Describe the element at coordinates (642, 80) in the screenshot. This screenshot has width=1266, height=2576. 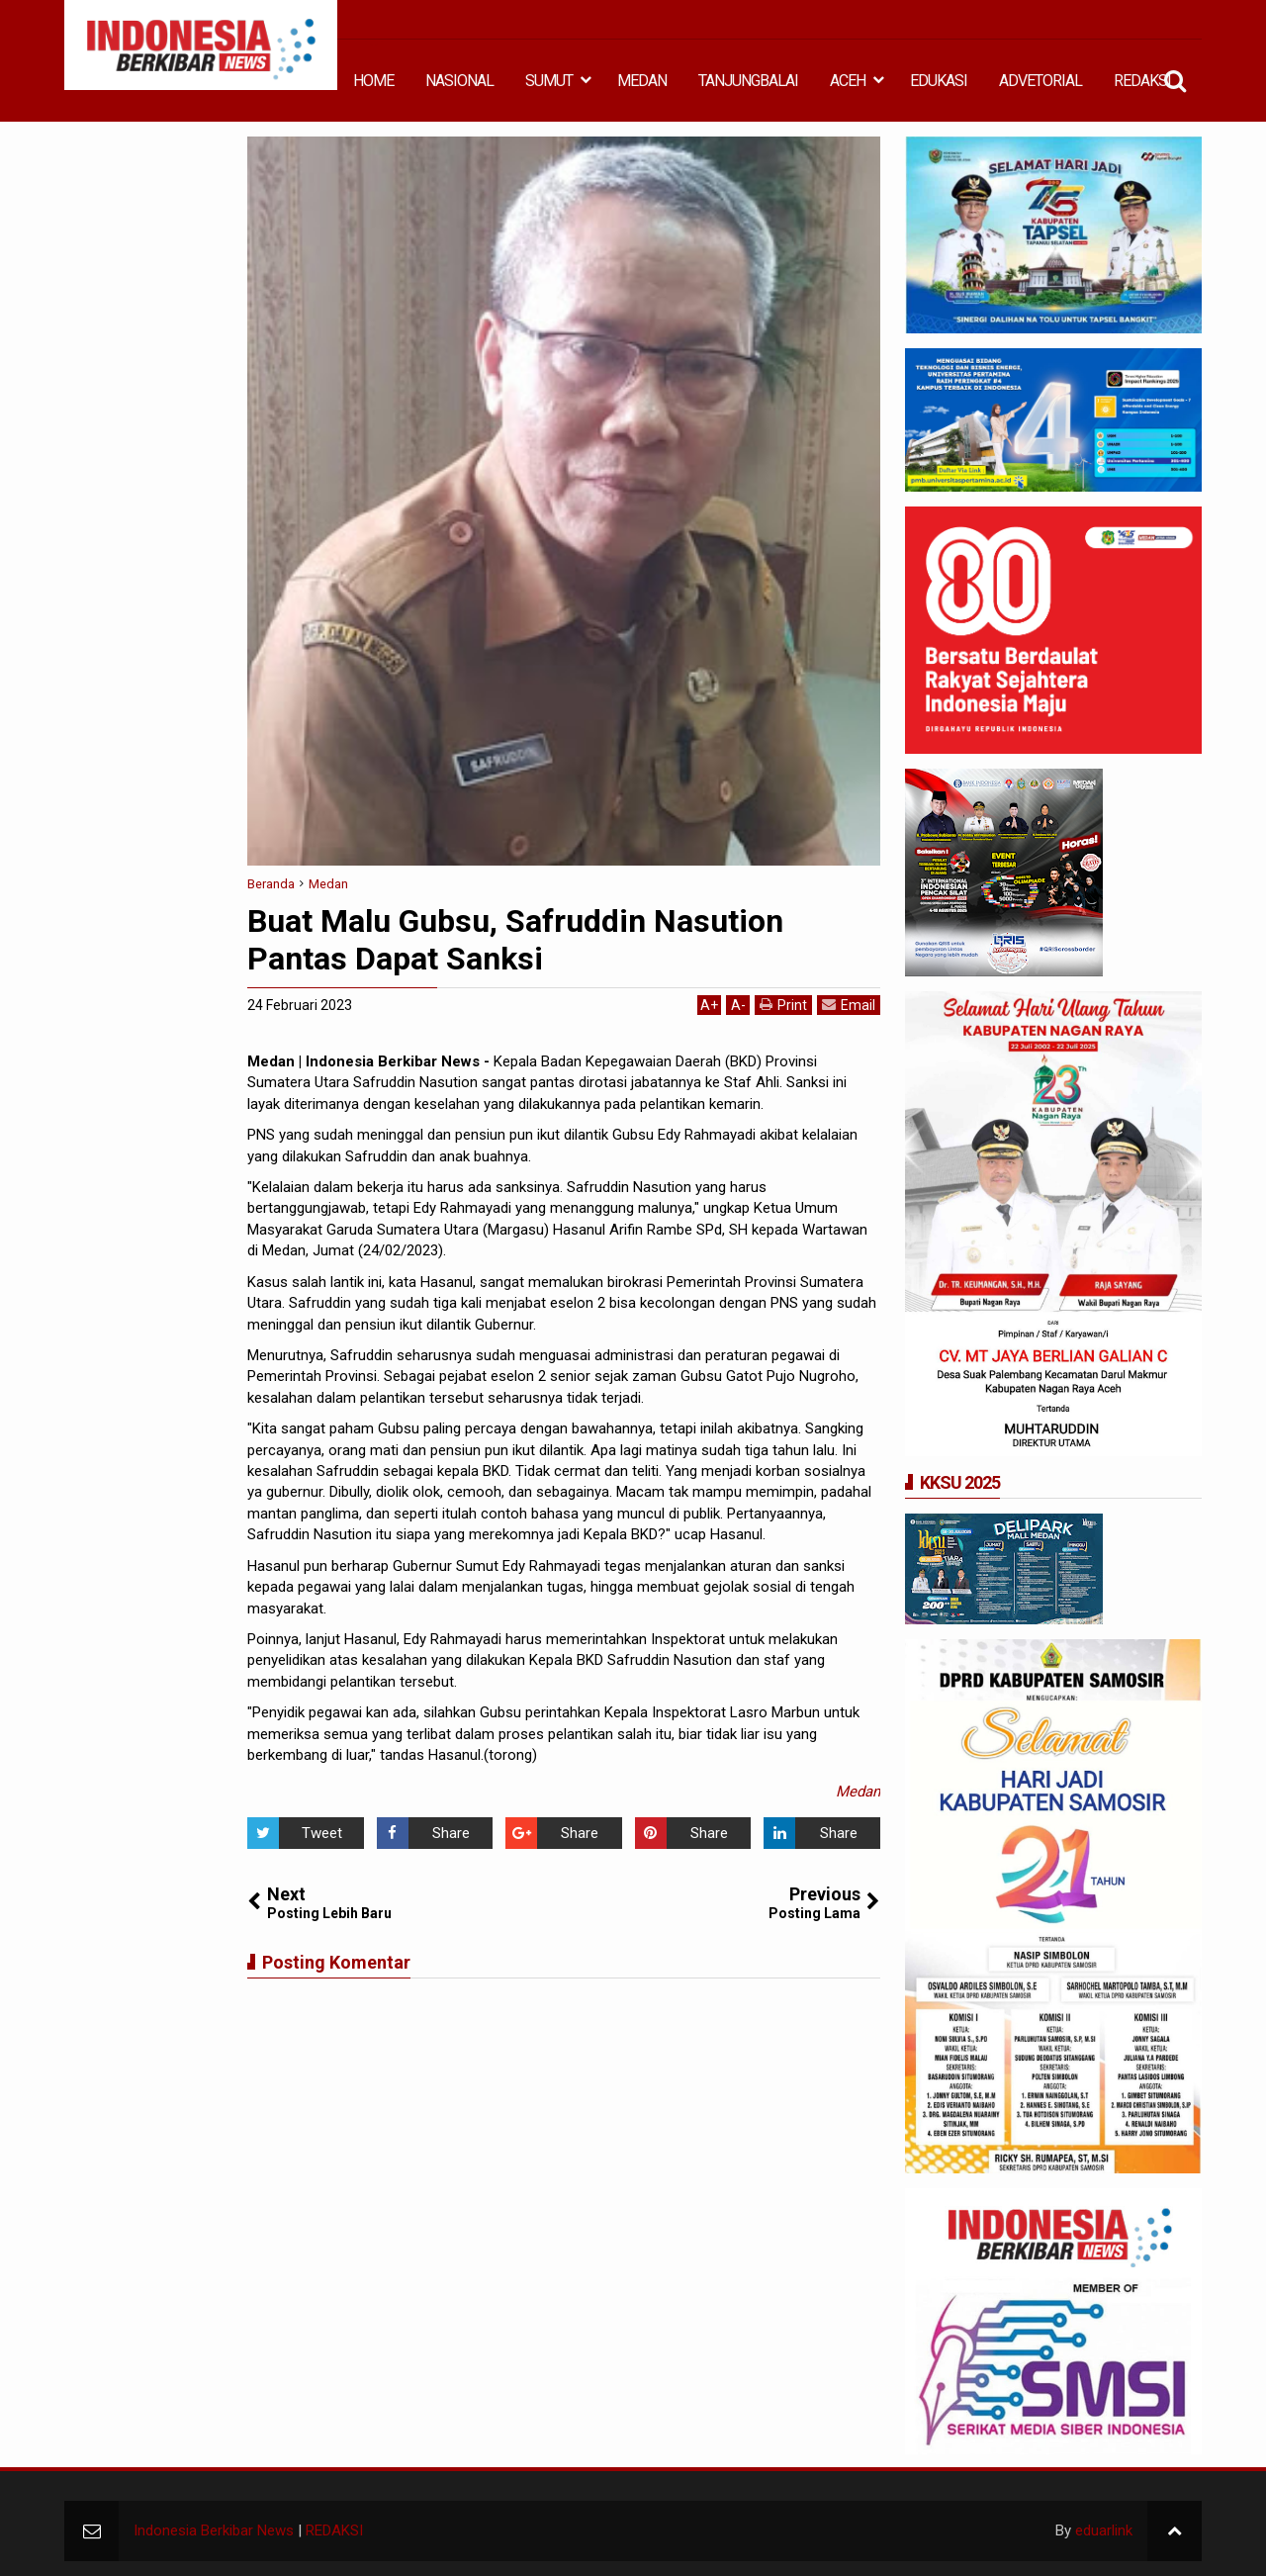
I see `MEDAN` at that location.